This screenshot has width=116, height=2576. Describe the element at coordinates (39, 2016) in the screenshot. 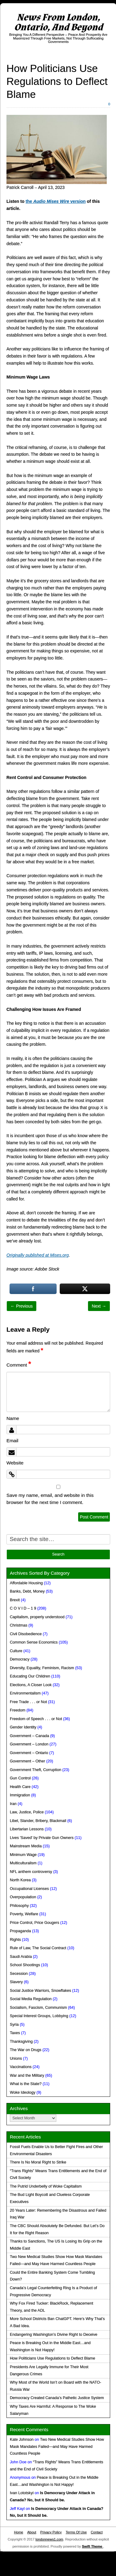

I see `Special Interest Groups, Lobbying` at that location.